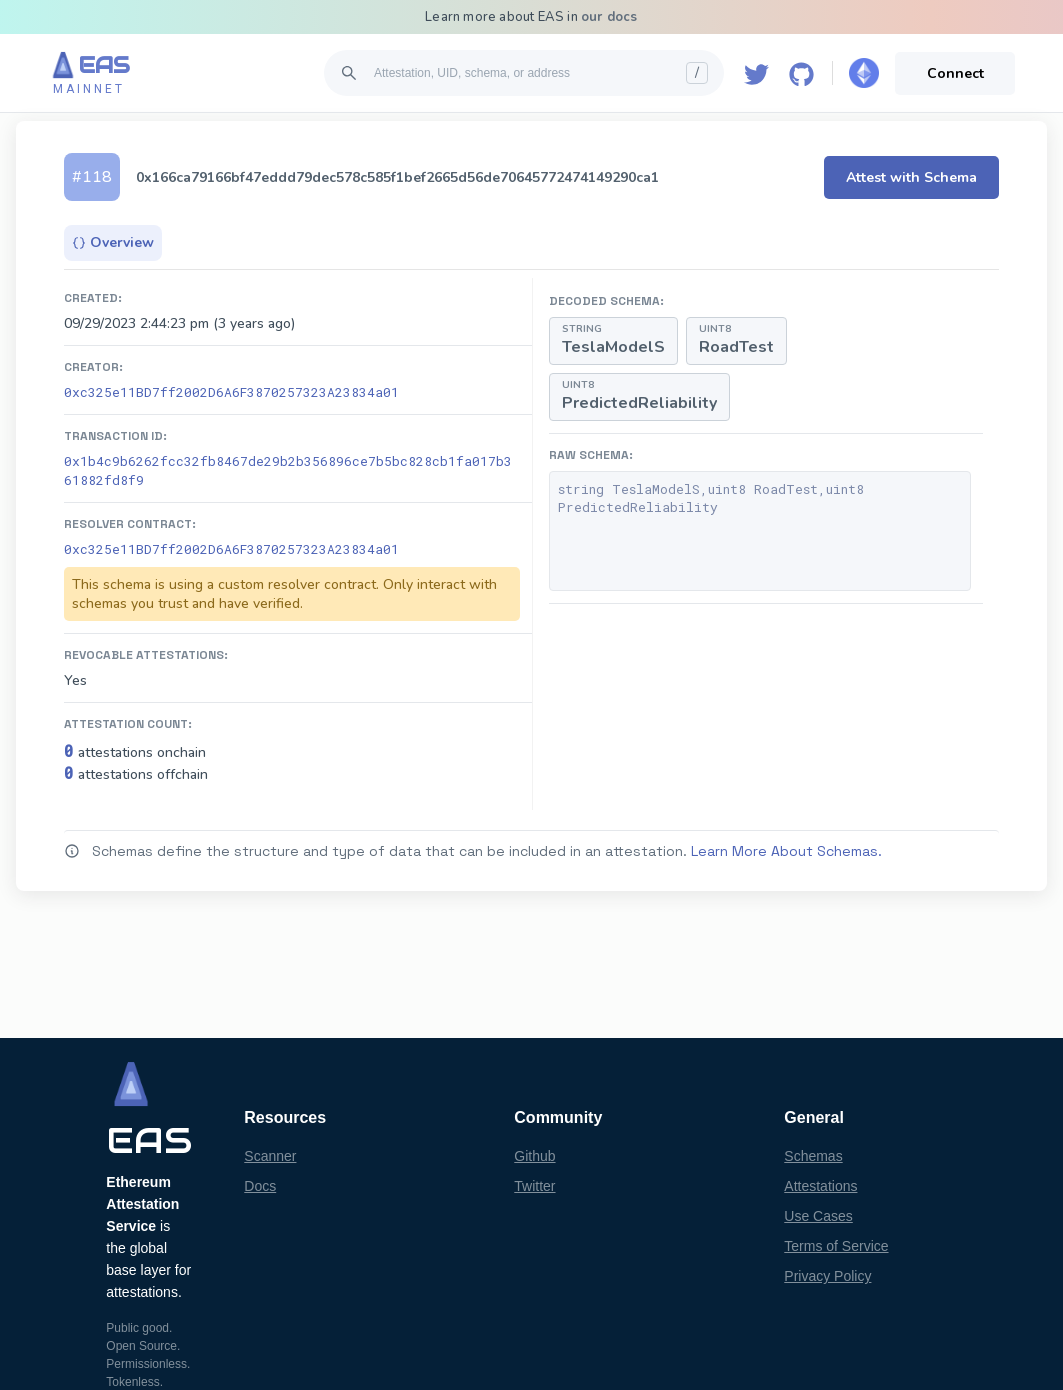 The height and width of the screenshot is (1390, 1063). I want to click on Use Cases, so click(818, 1216).